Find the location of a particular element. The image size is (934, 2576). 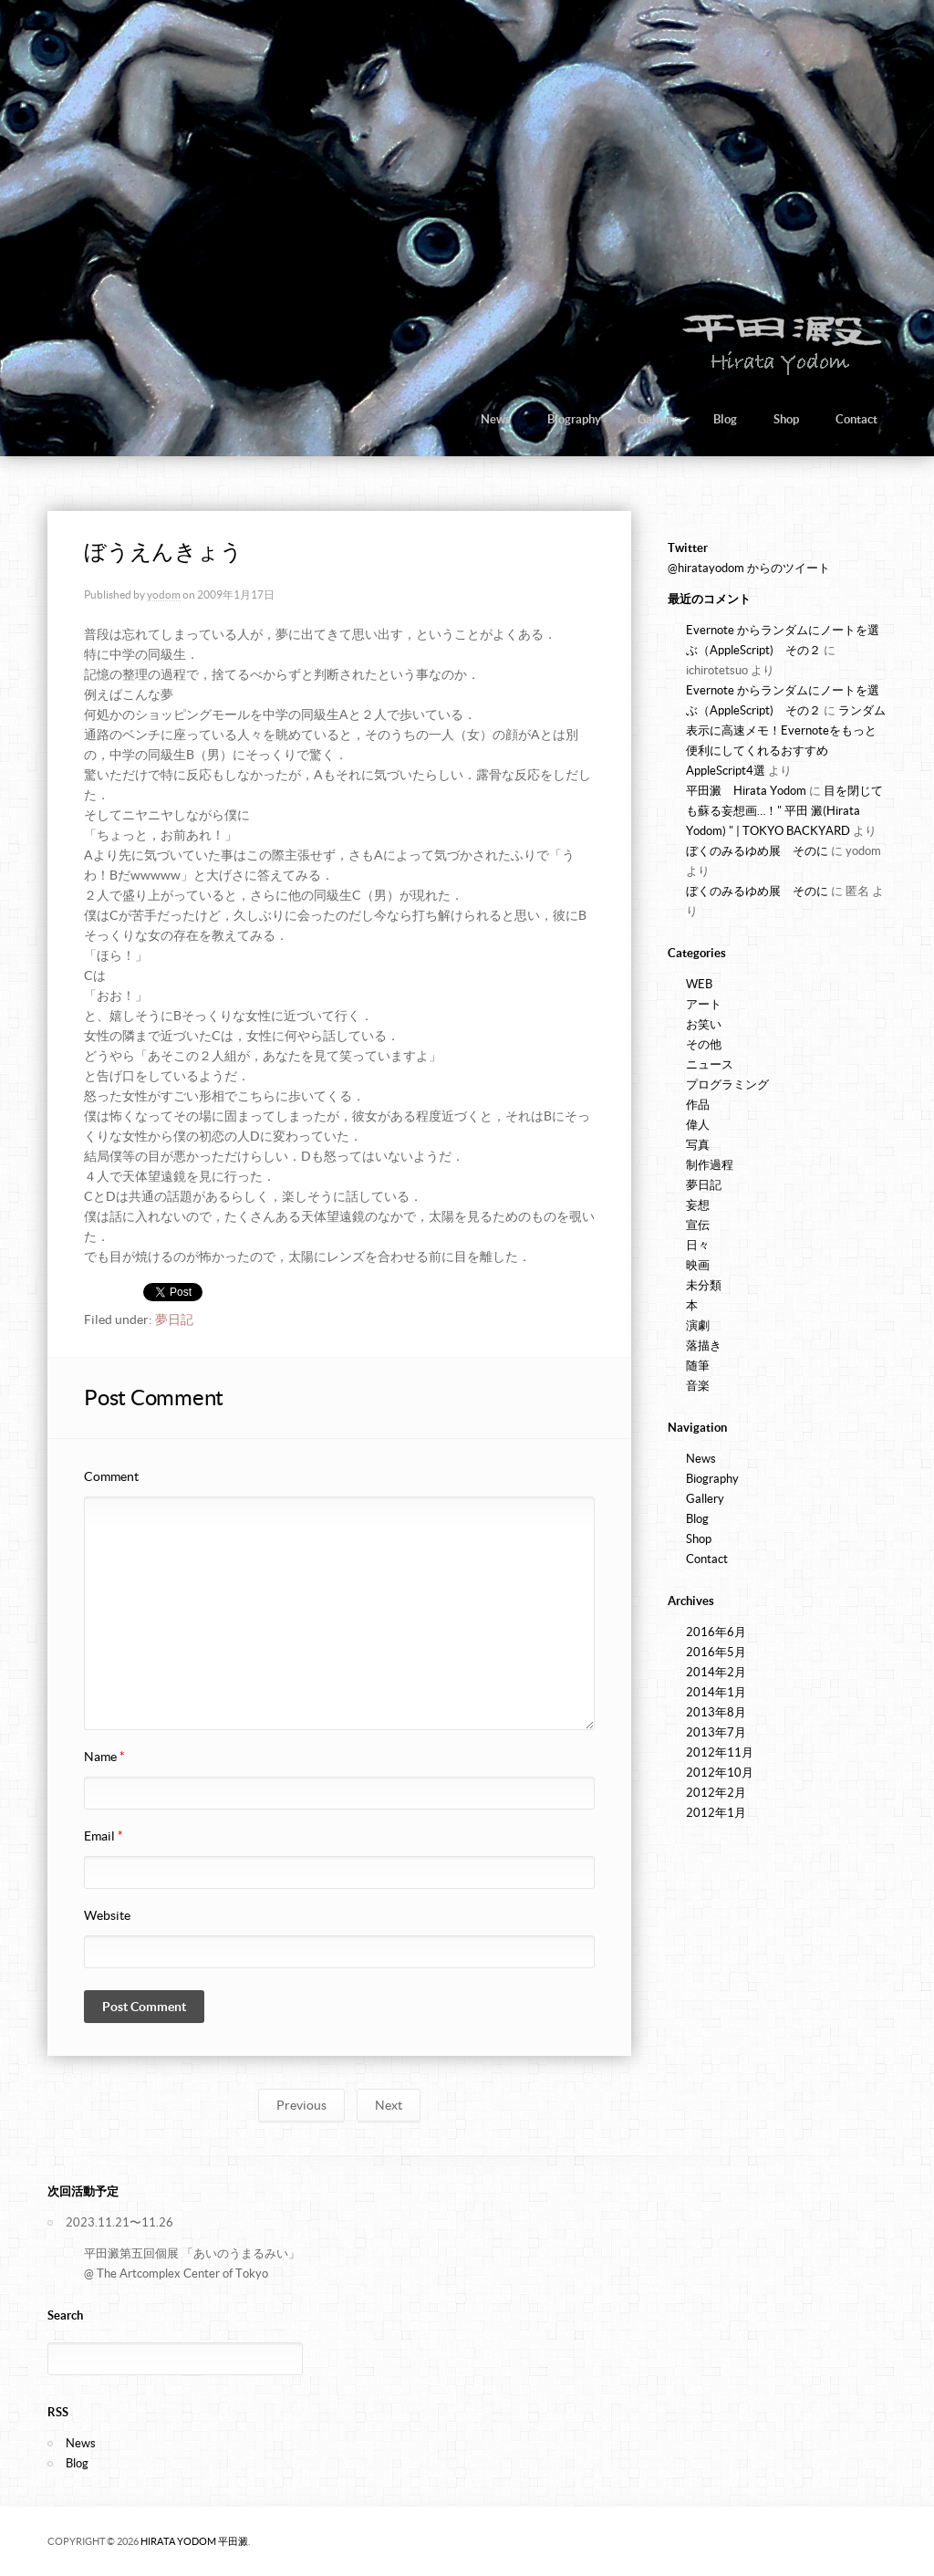

夢日記 is located at coordinates (174, 1319).